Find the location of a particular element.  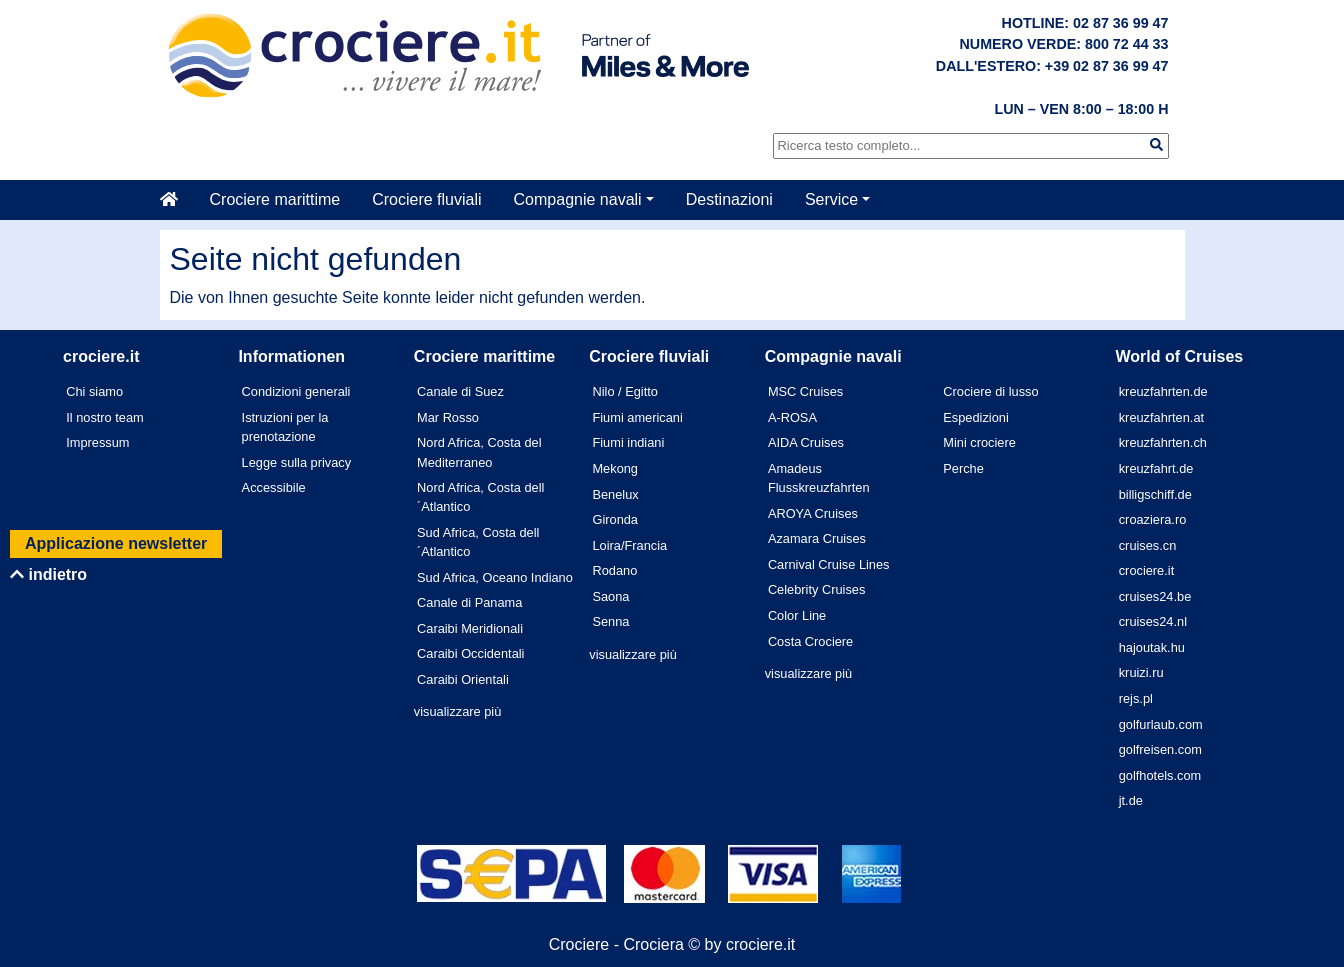

hajoutak.hu is located at coordinates (1152, 647).